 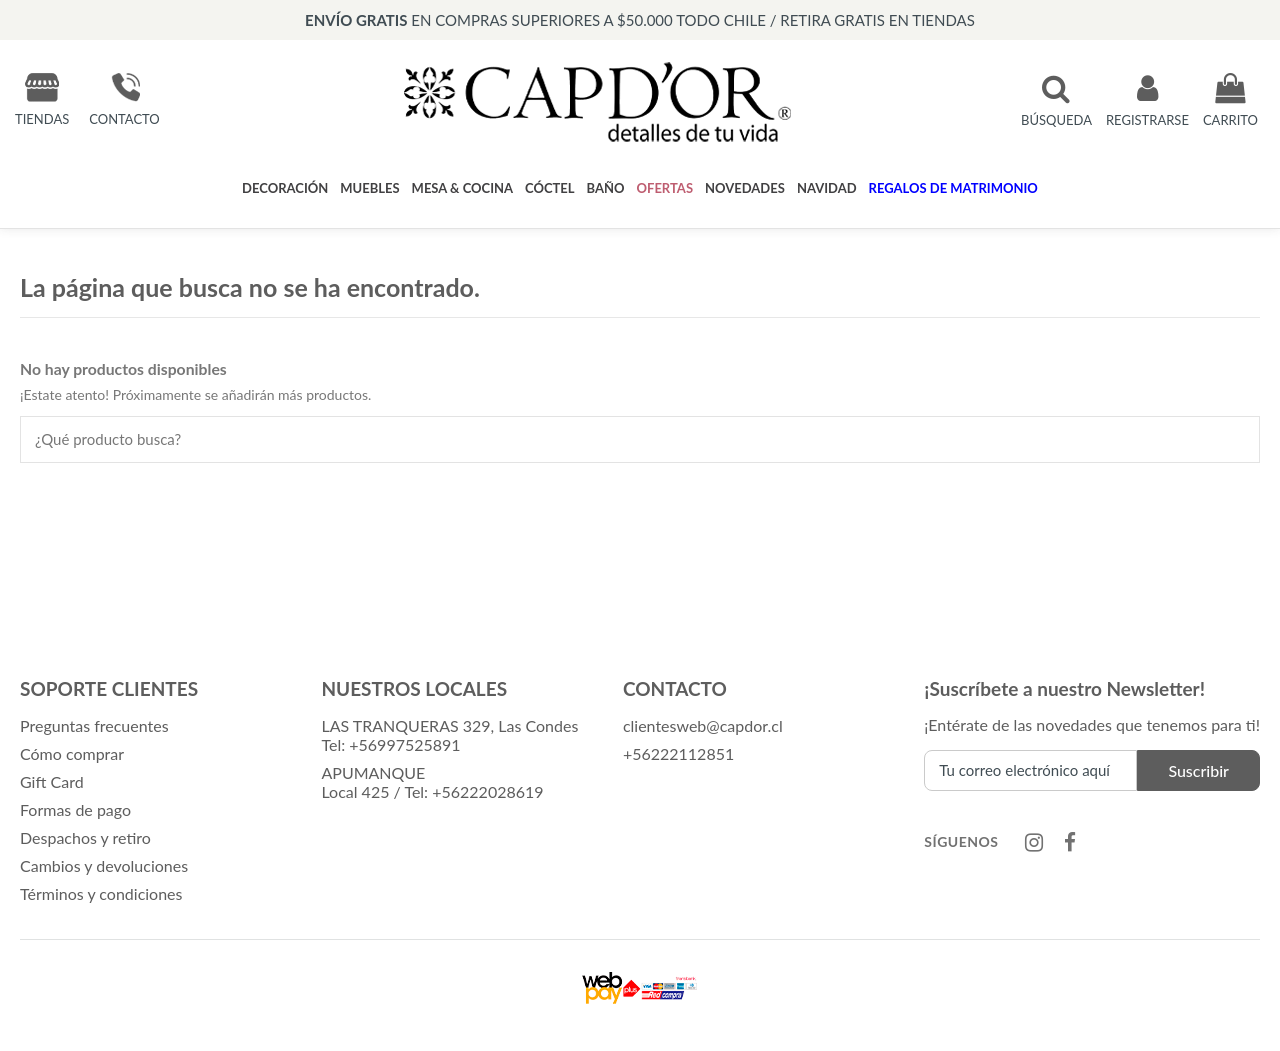 I want to click on Cómo comprar, so click(x=72, y=753).